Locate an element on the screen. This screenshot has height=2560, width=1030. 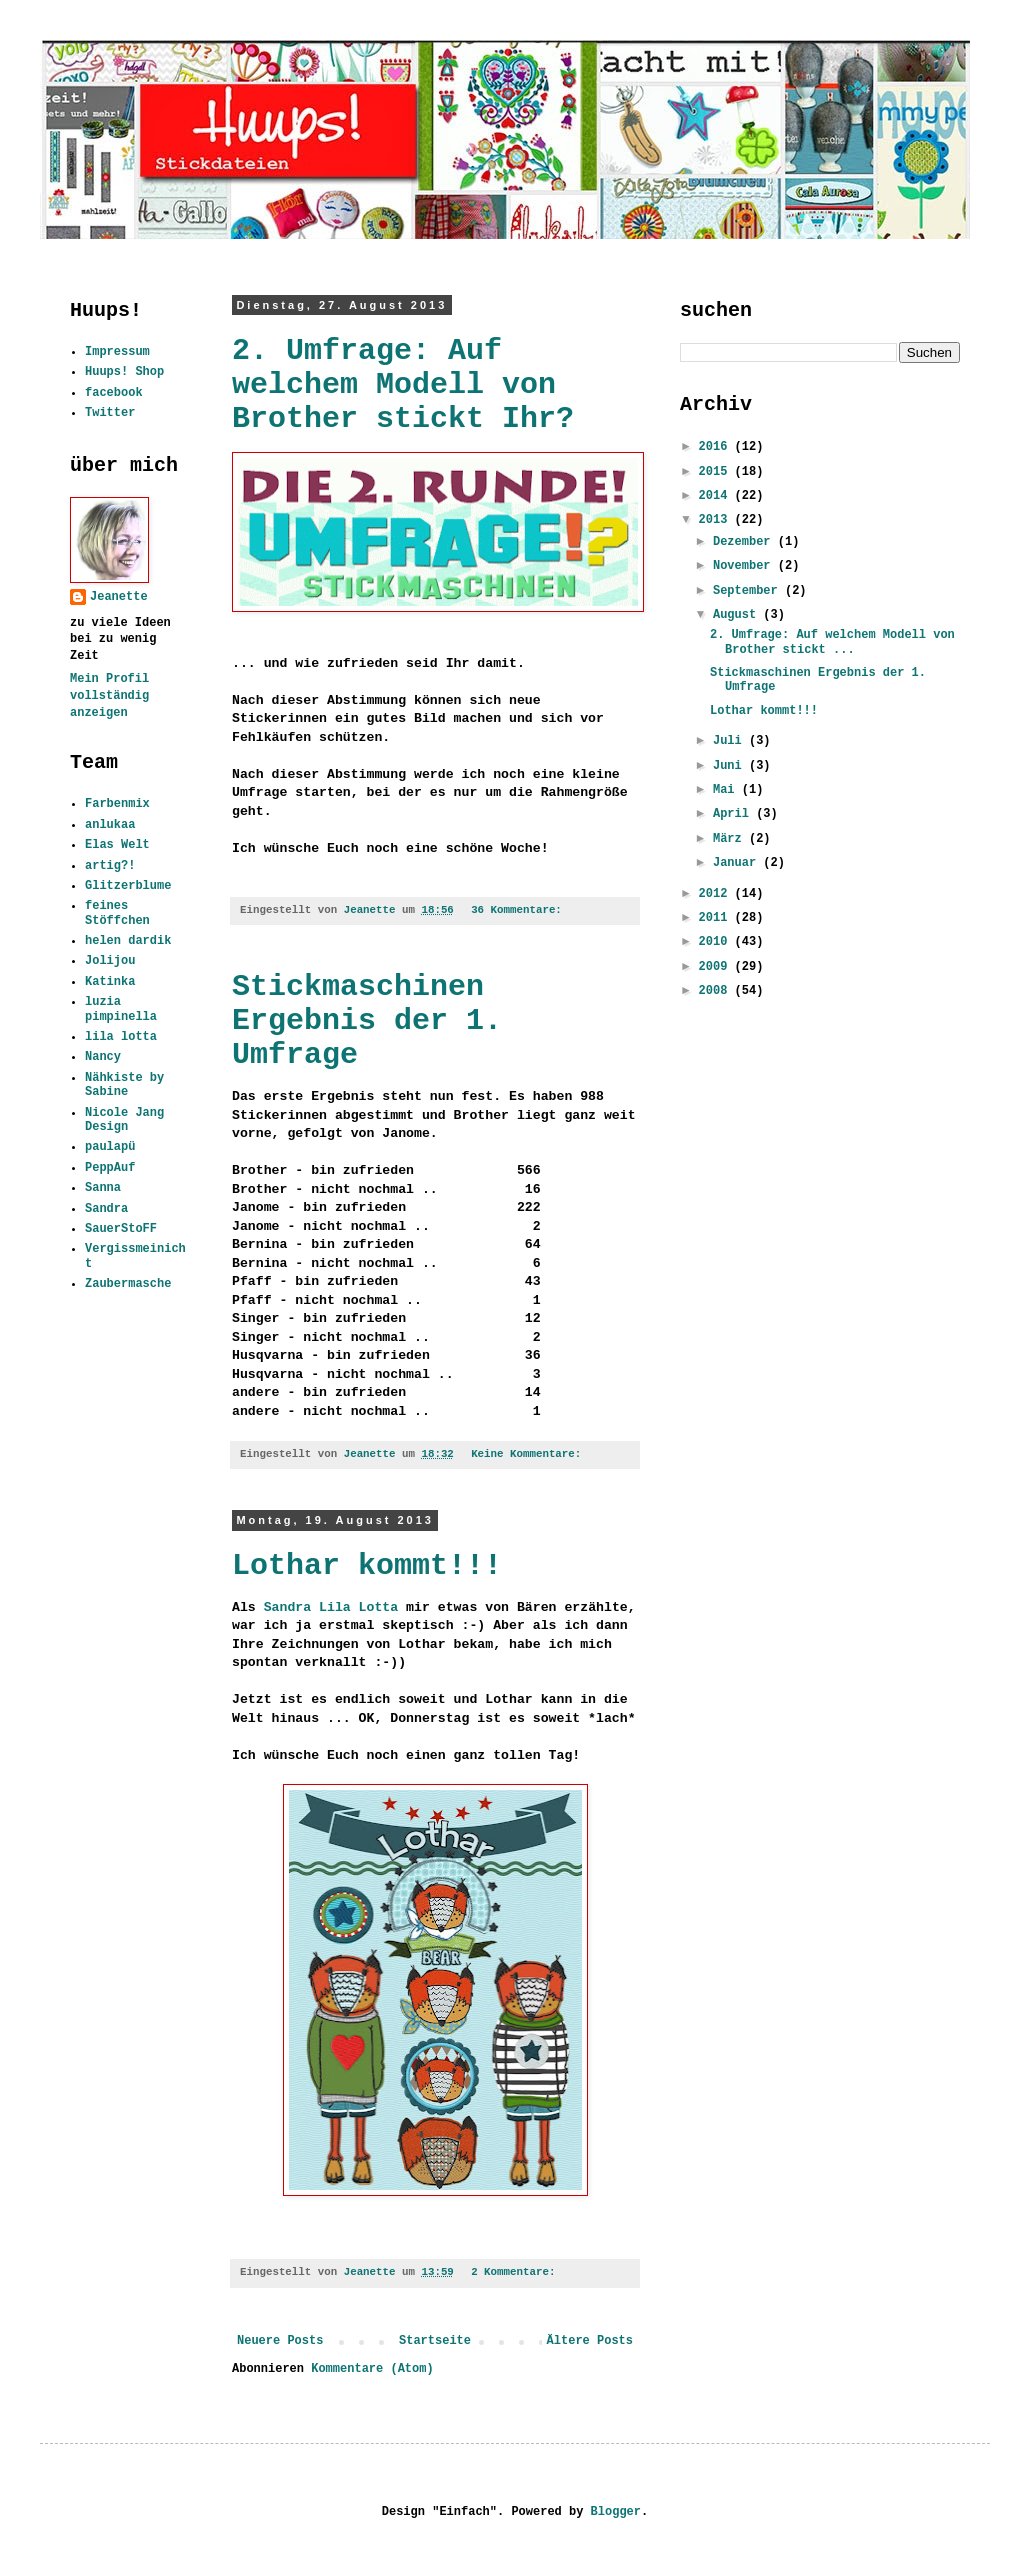
luzia pimpinella is located at coordinates (121, 1009).